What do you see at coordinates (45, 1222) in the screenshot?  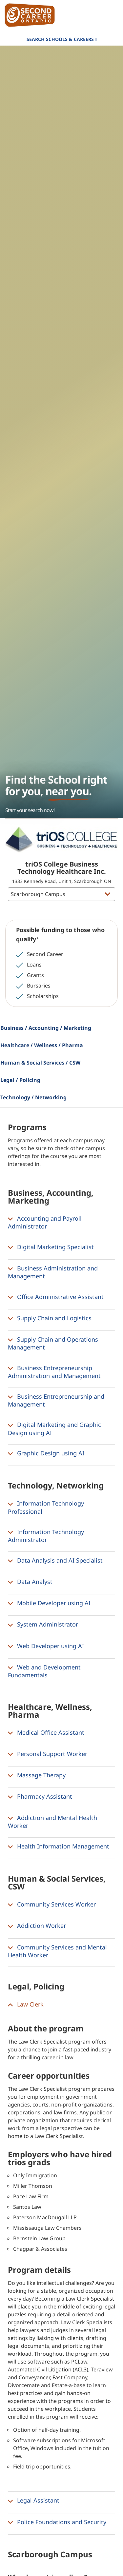 I see `Accounting and Payroll Administrator [button]` at bounding box center [45, 1222].